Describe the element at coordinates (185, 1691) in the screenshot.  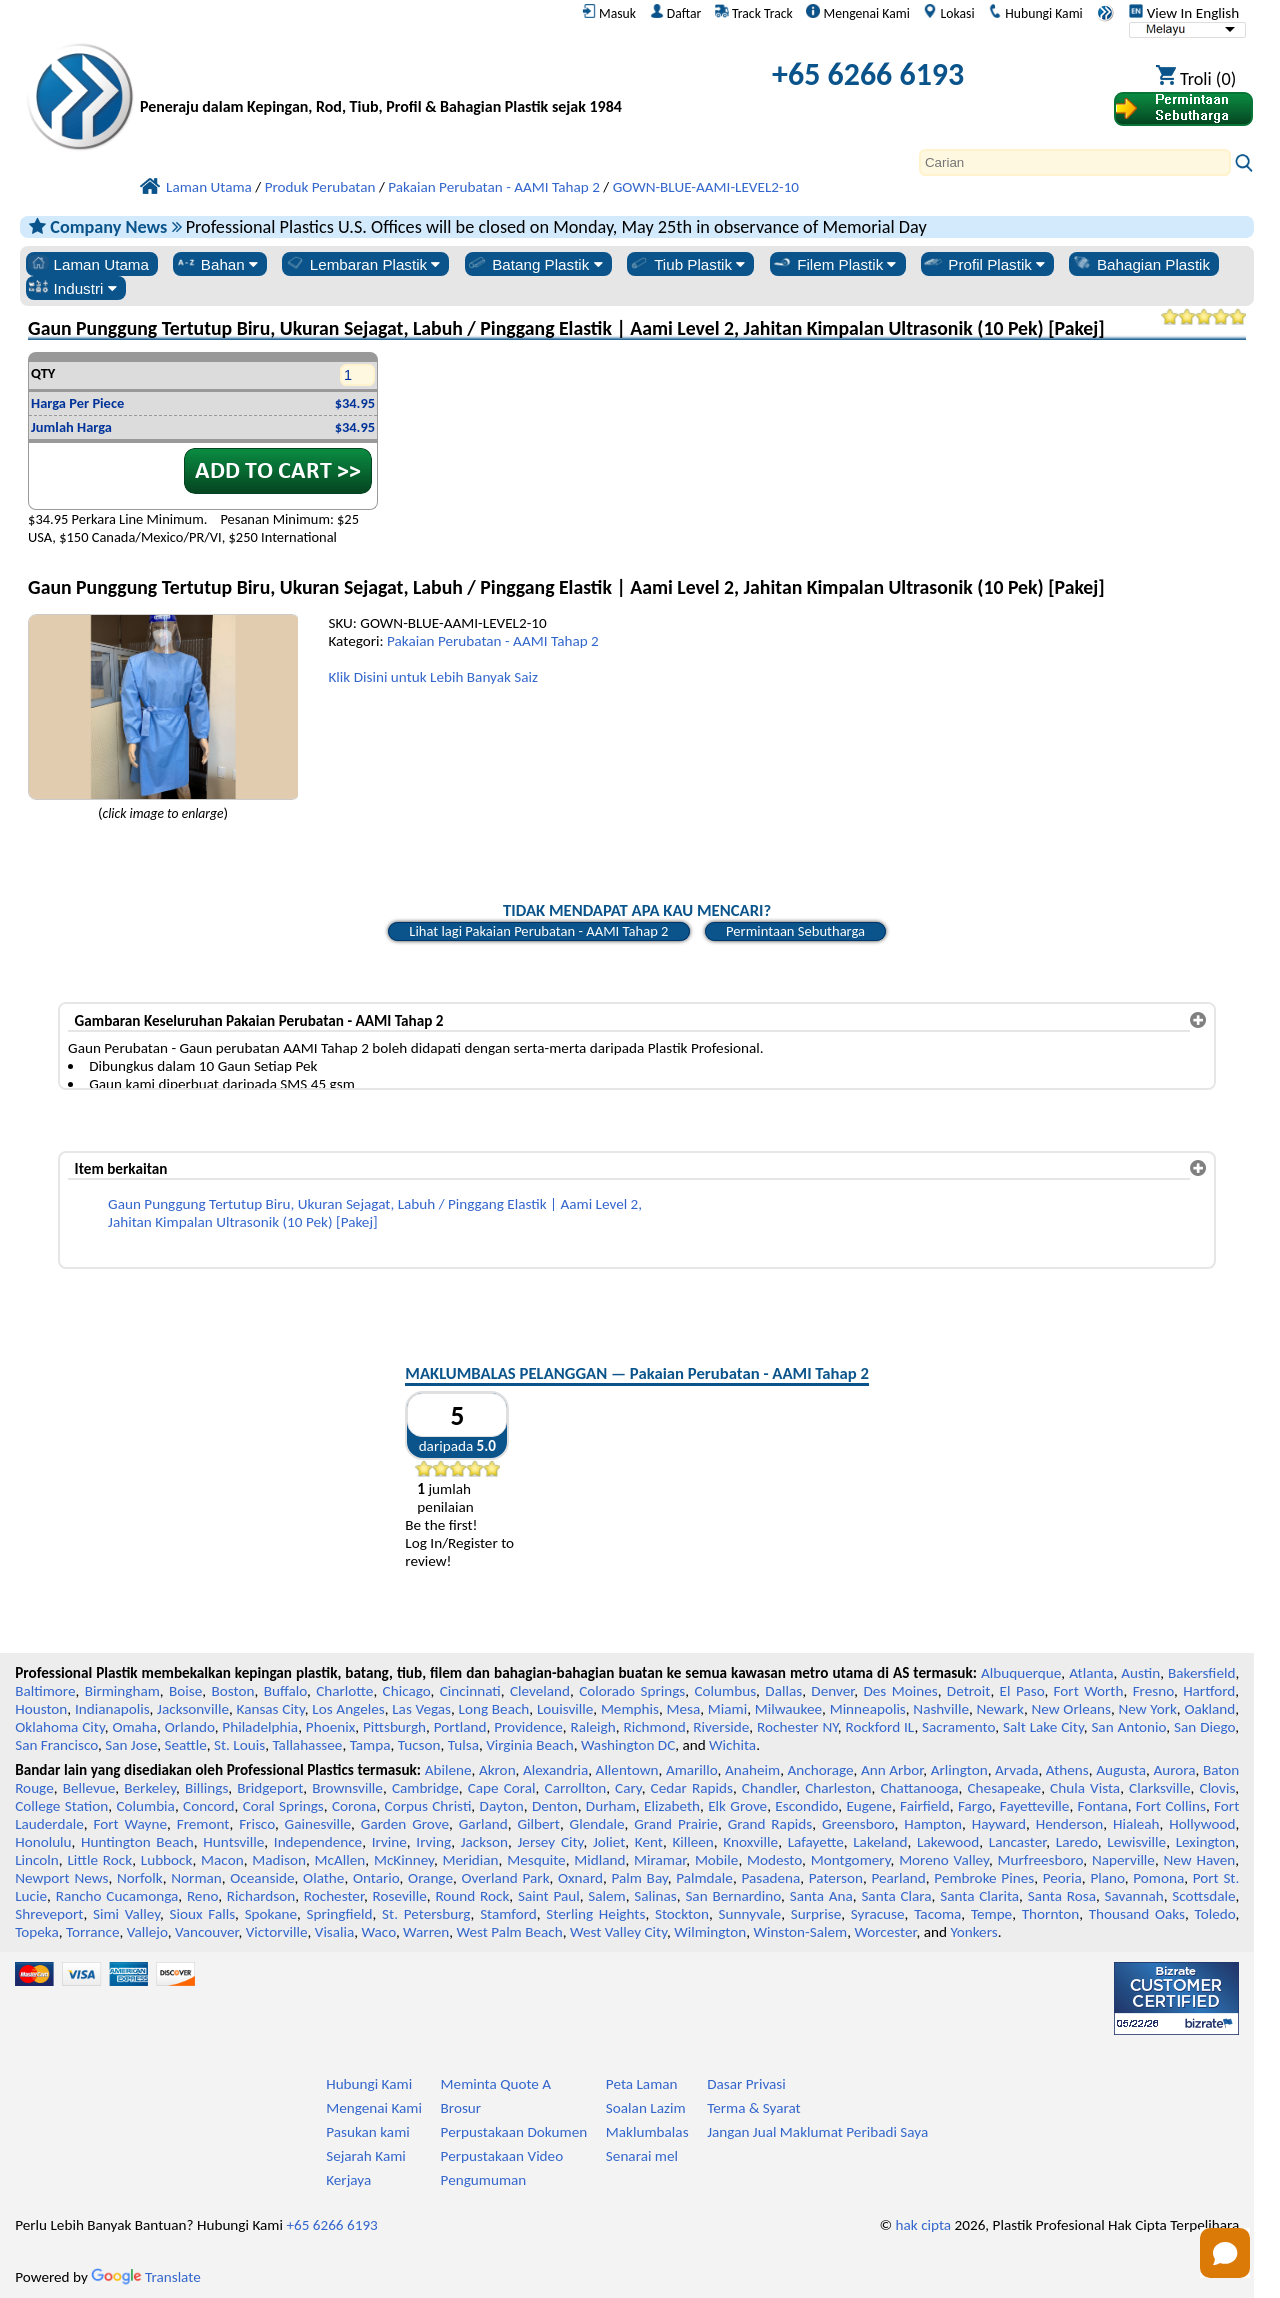
I see `Boise` at that location.